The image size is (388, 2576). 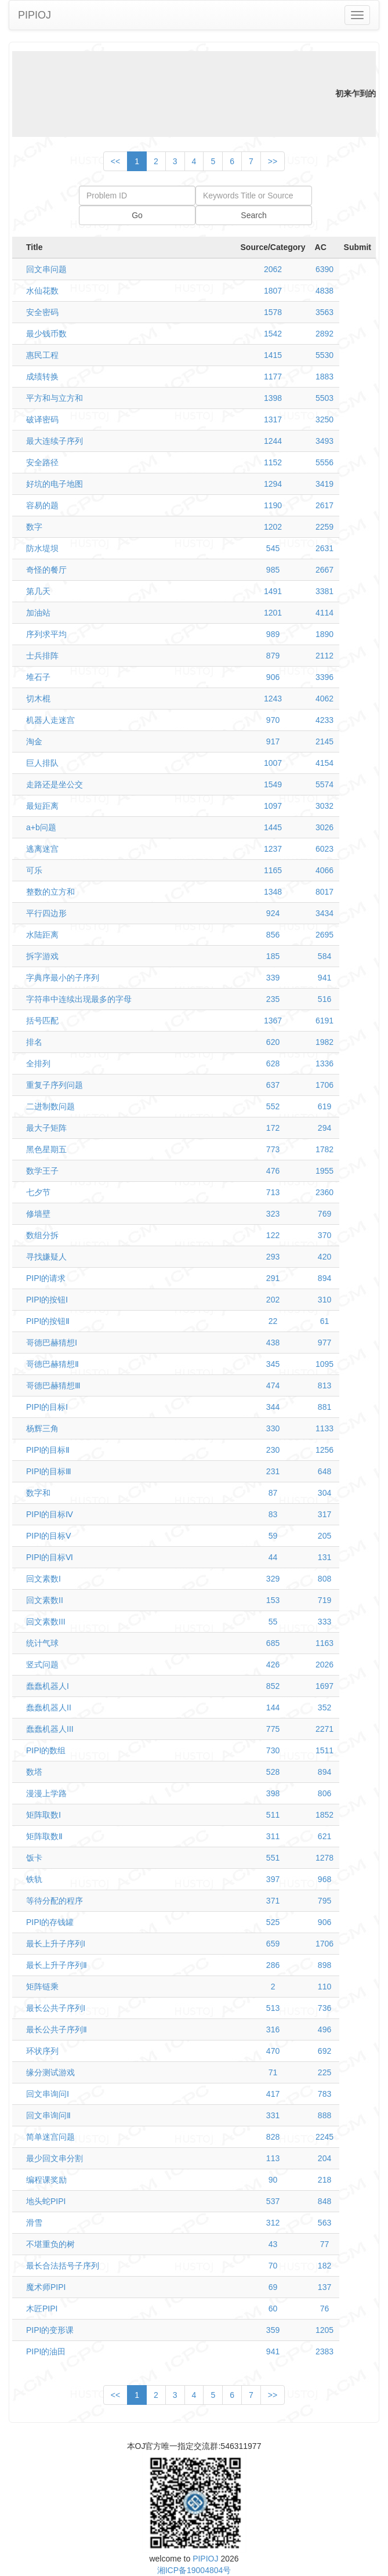 What do you see at coordinates (55, 1943) in the screenshot?
I see `最长上升子序列Ⅰ` at bounding box center [55, 1943].